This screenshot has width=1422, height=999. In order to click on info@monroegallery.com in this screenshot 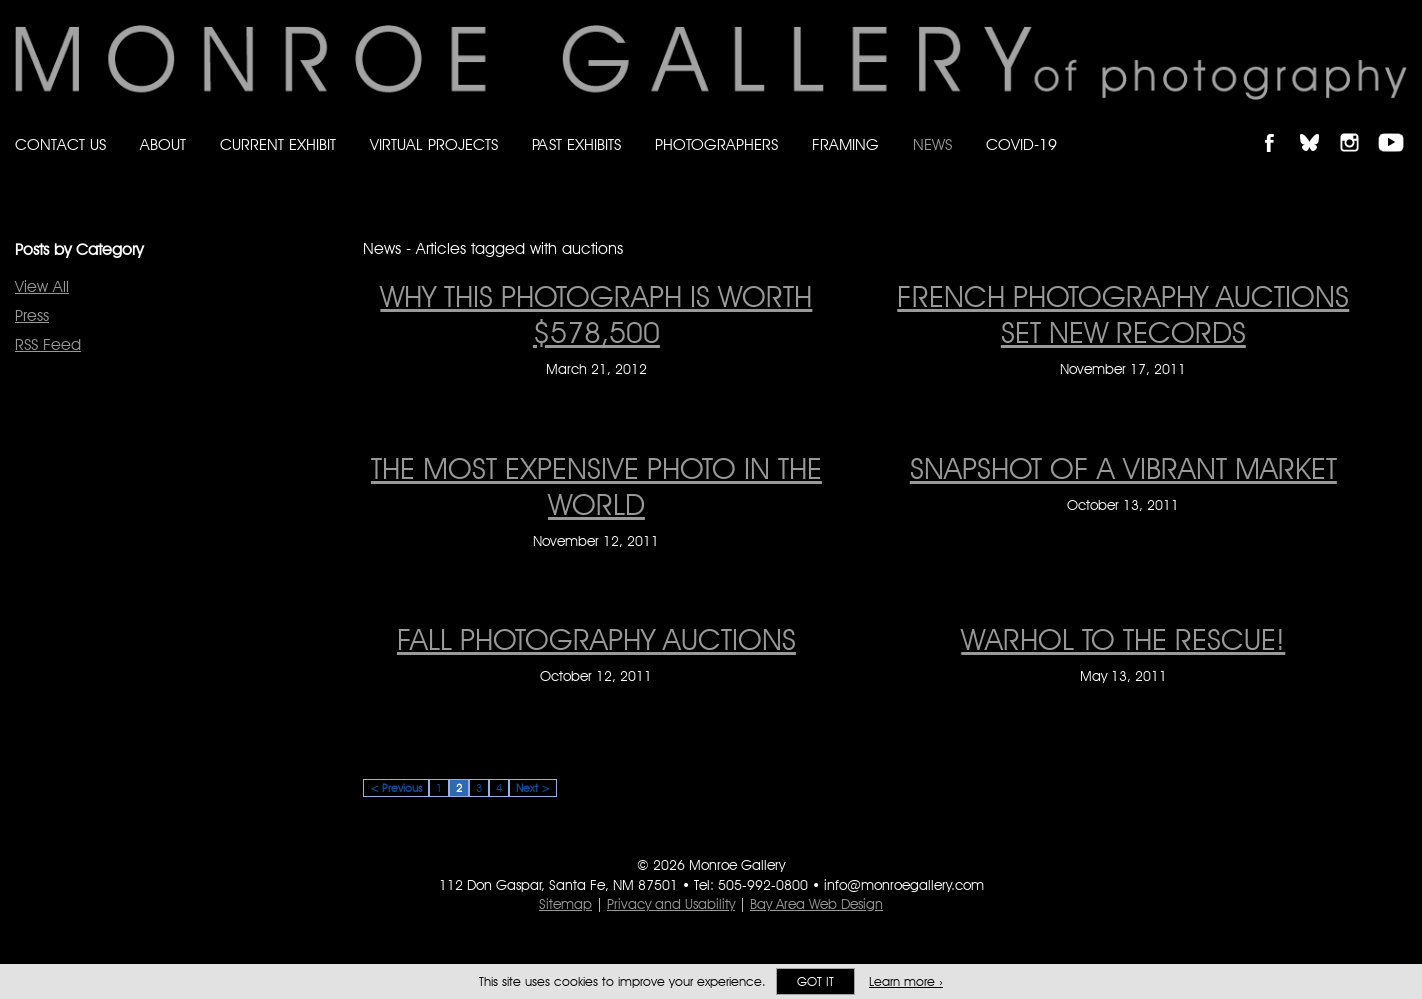, I will do `click(904, 885)`.